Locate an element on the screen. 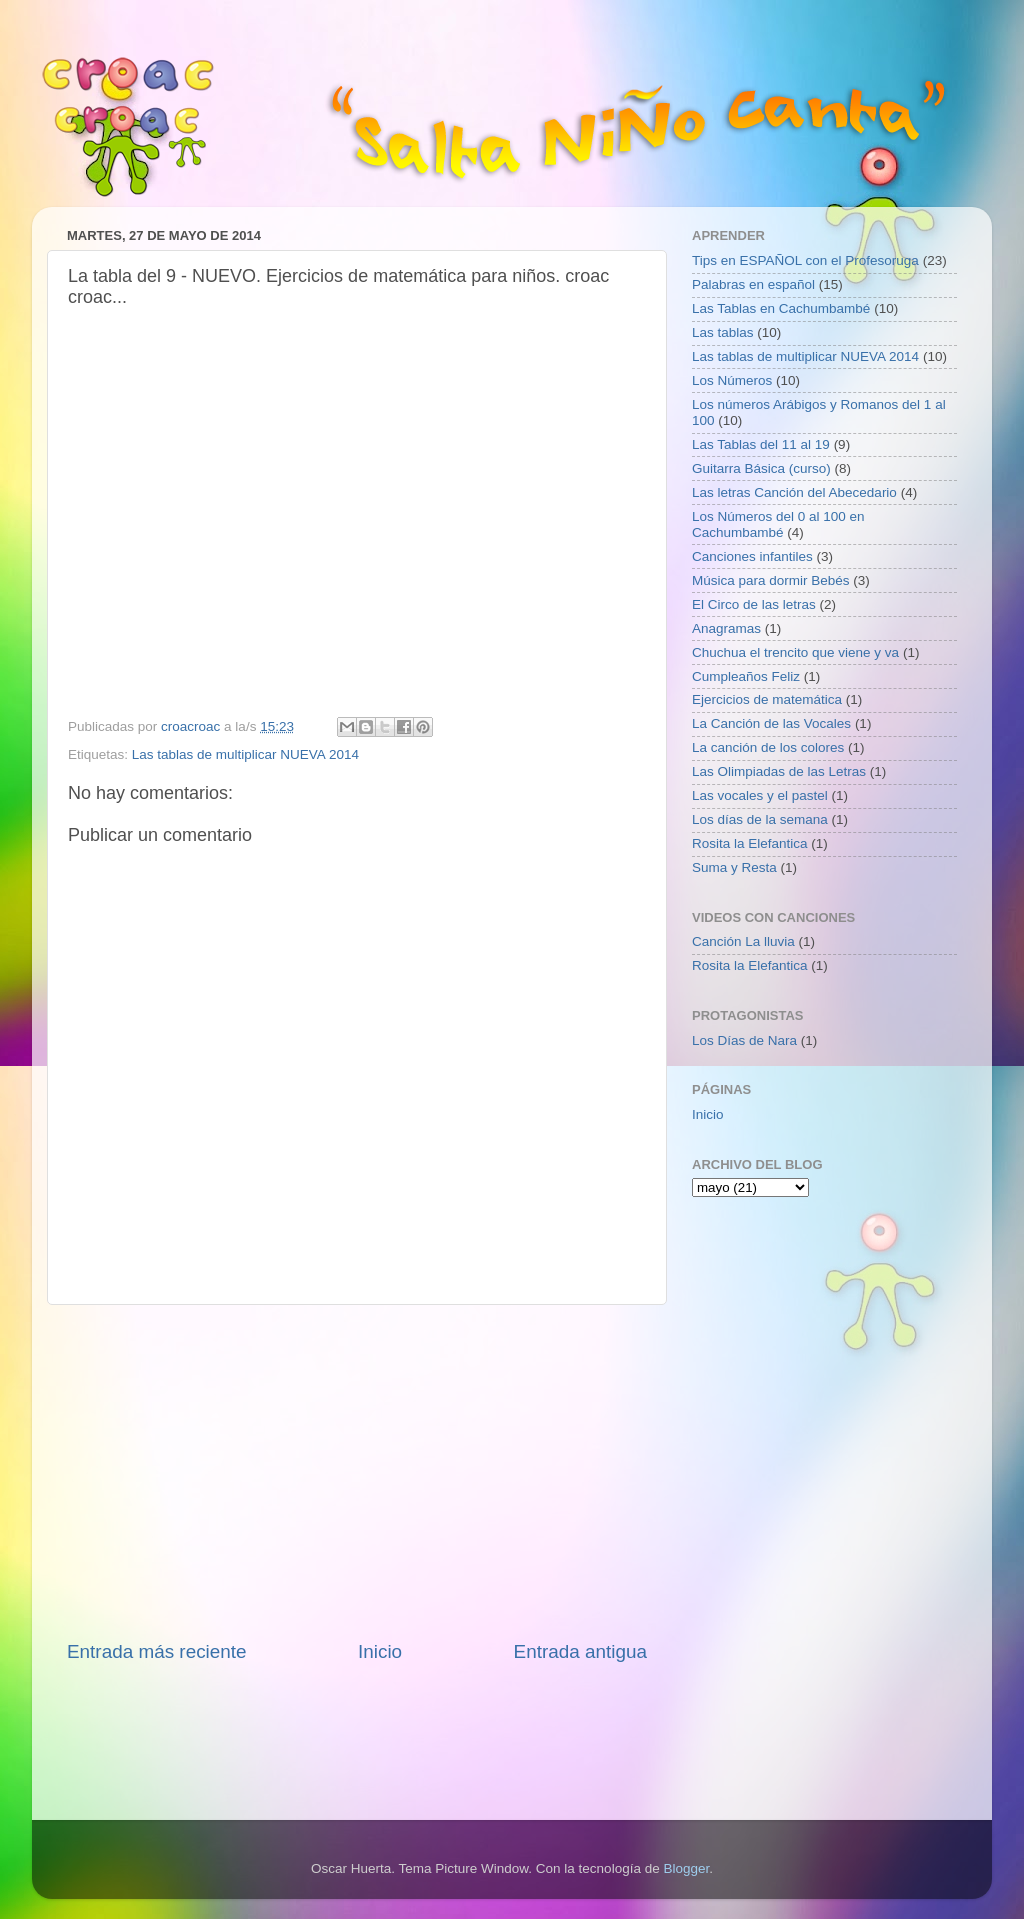 The image size is (1024, 1919). Música para dormir Bebés is located at coordinates (771, 580).